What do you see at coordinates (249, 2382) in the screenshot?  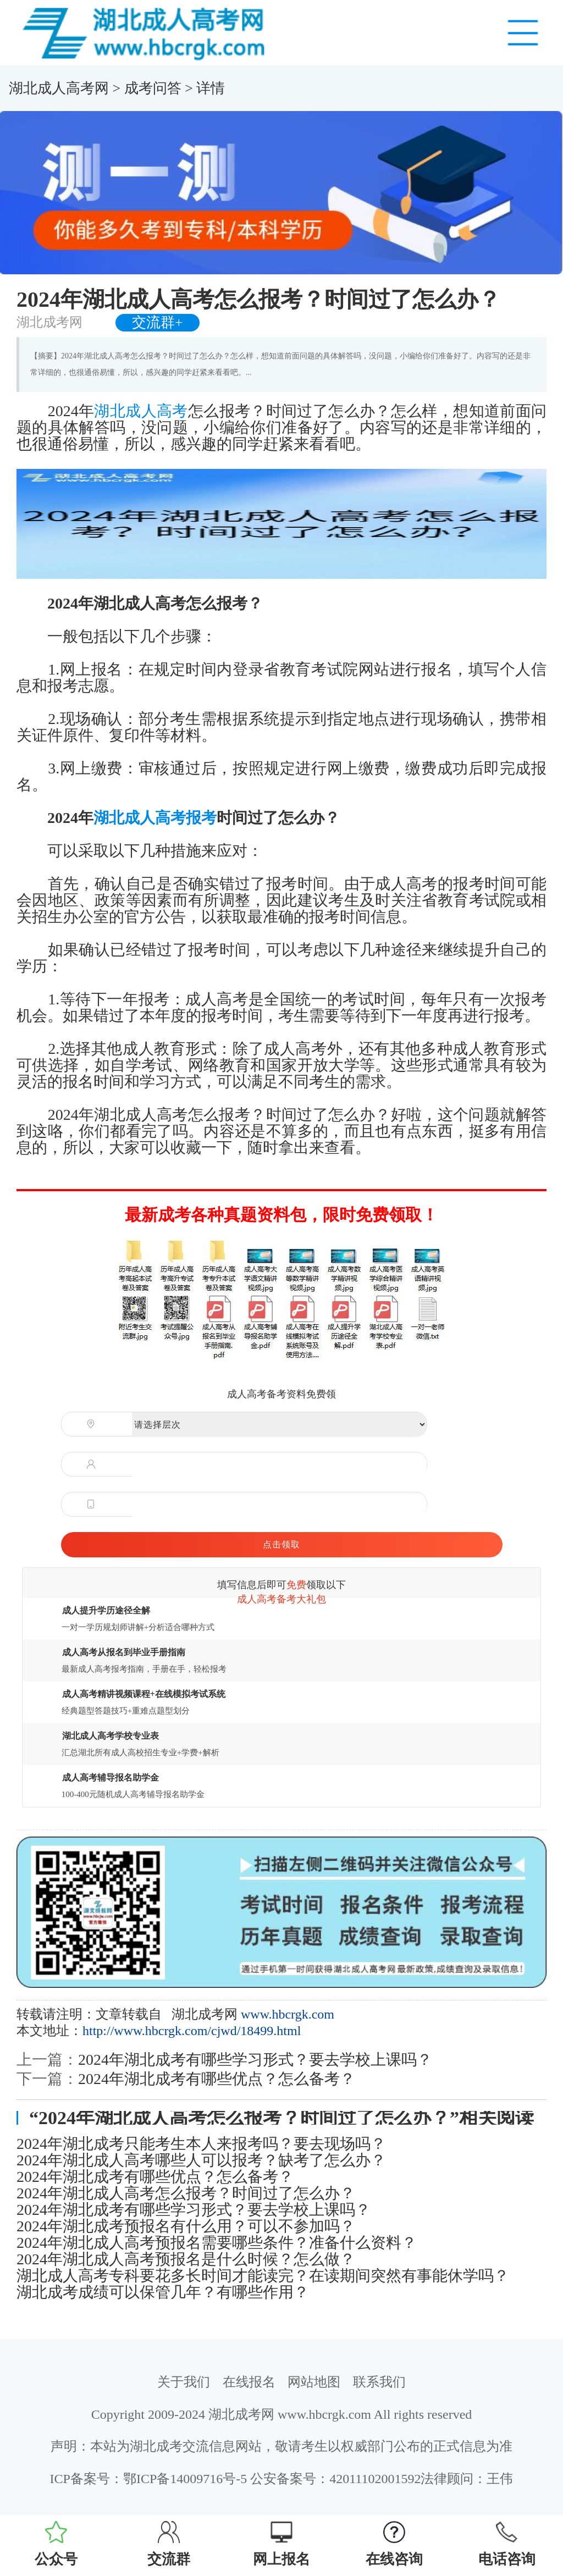 I see `在线报名` at bounding box center [249, 2382].